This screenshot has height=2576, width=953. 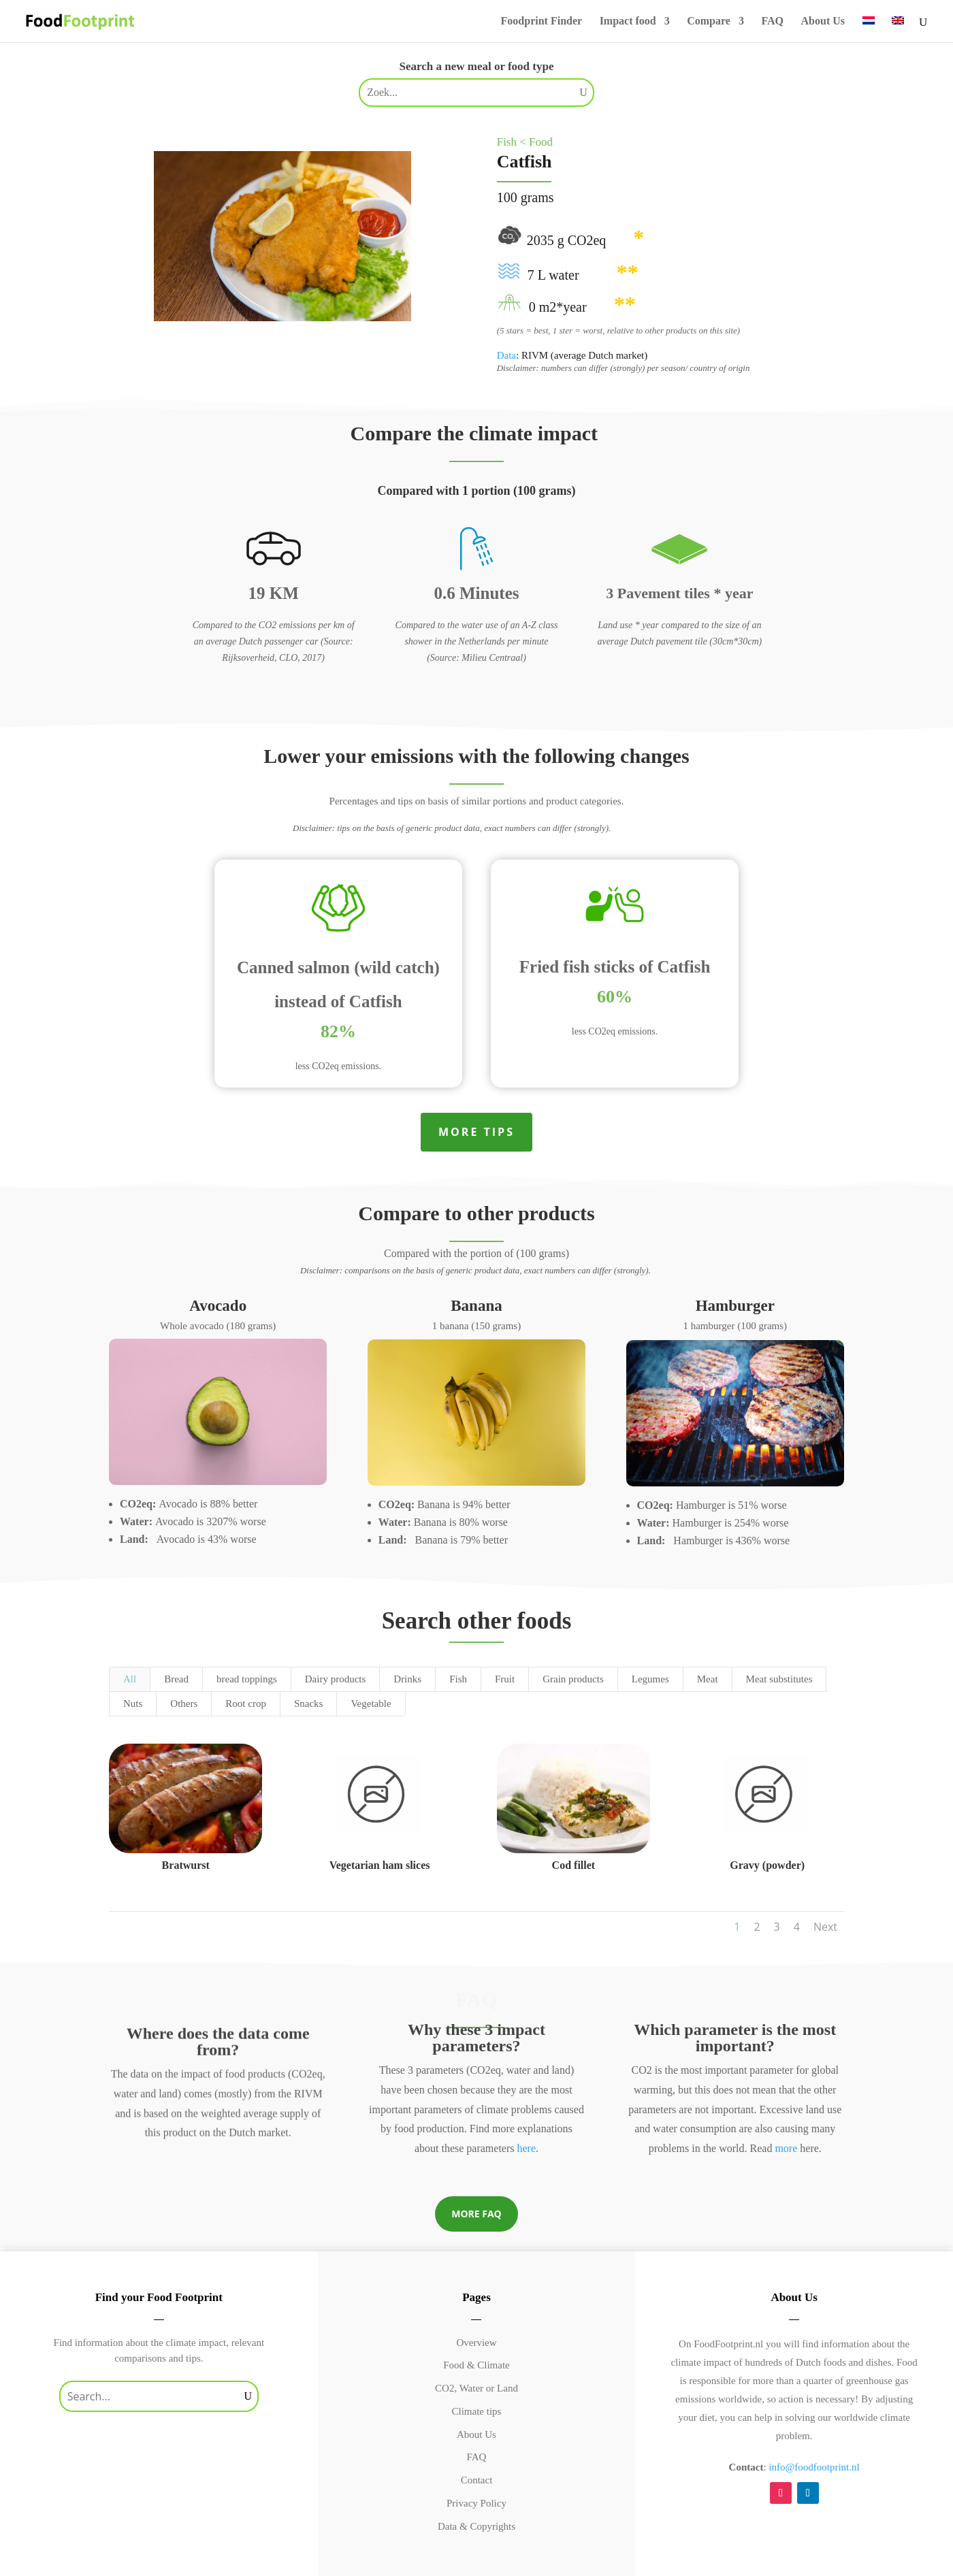 What do you see at coordinates (129, 1679) in the screenshot?
I see `All` at bounding box center [129, 1679].